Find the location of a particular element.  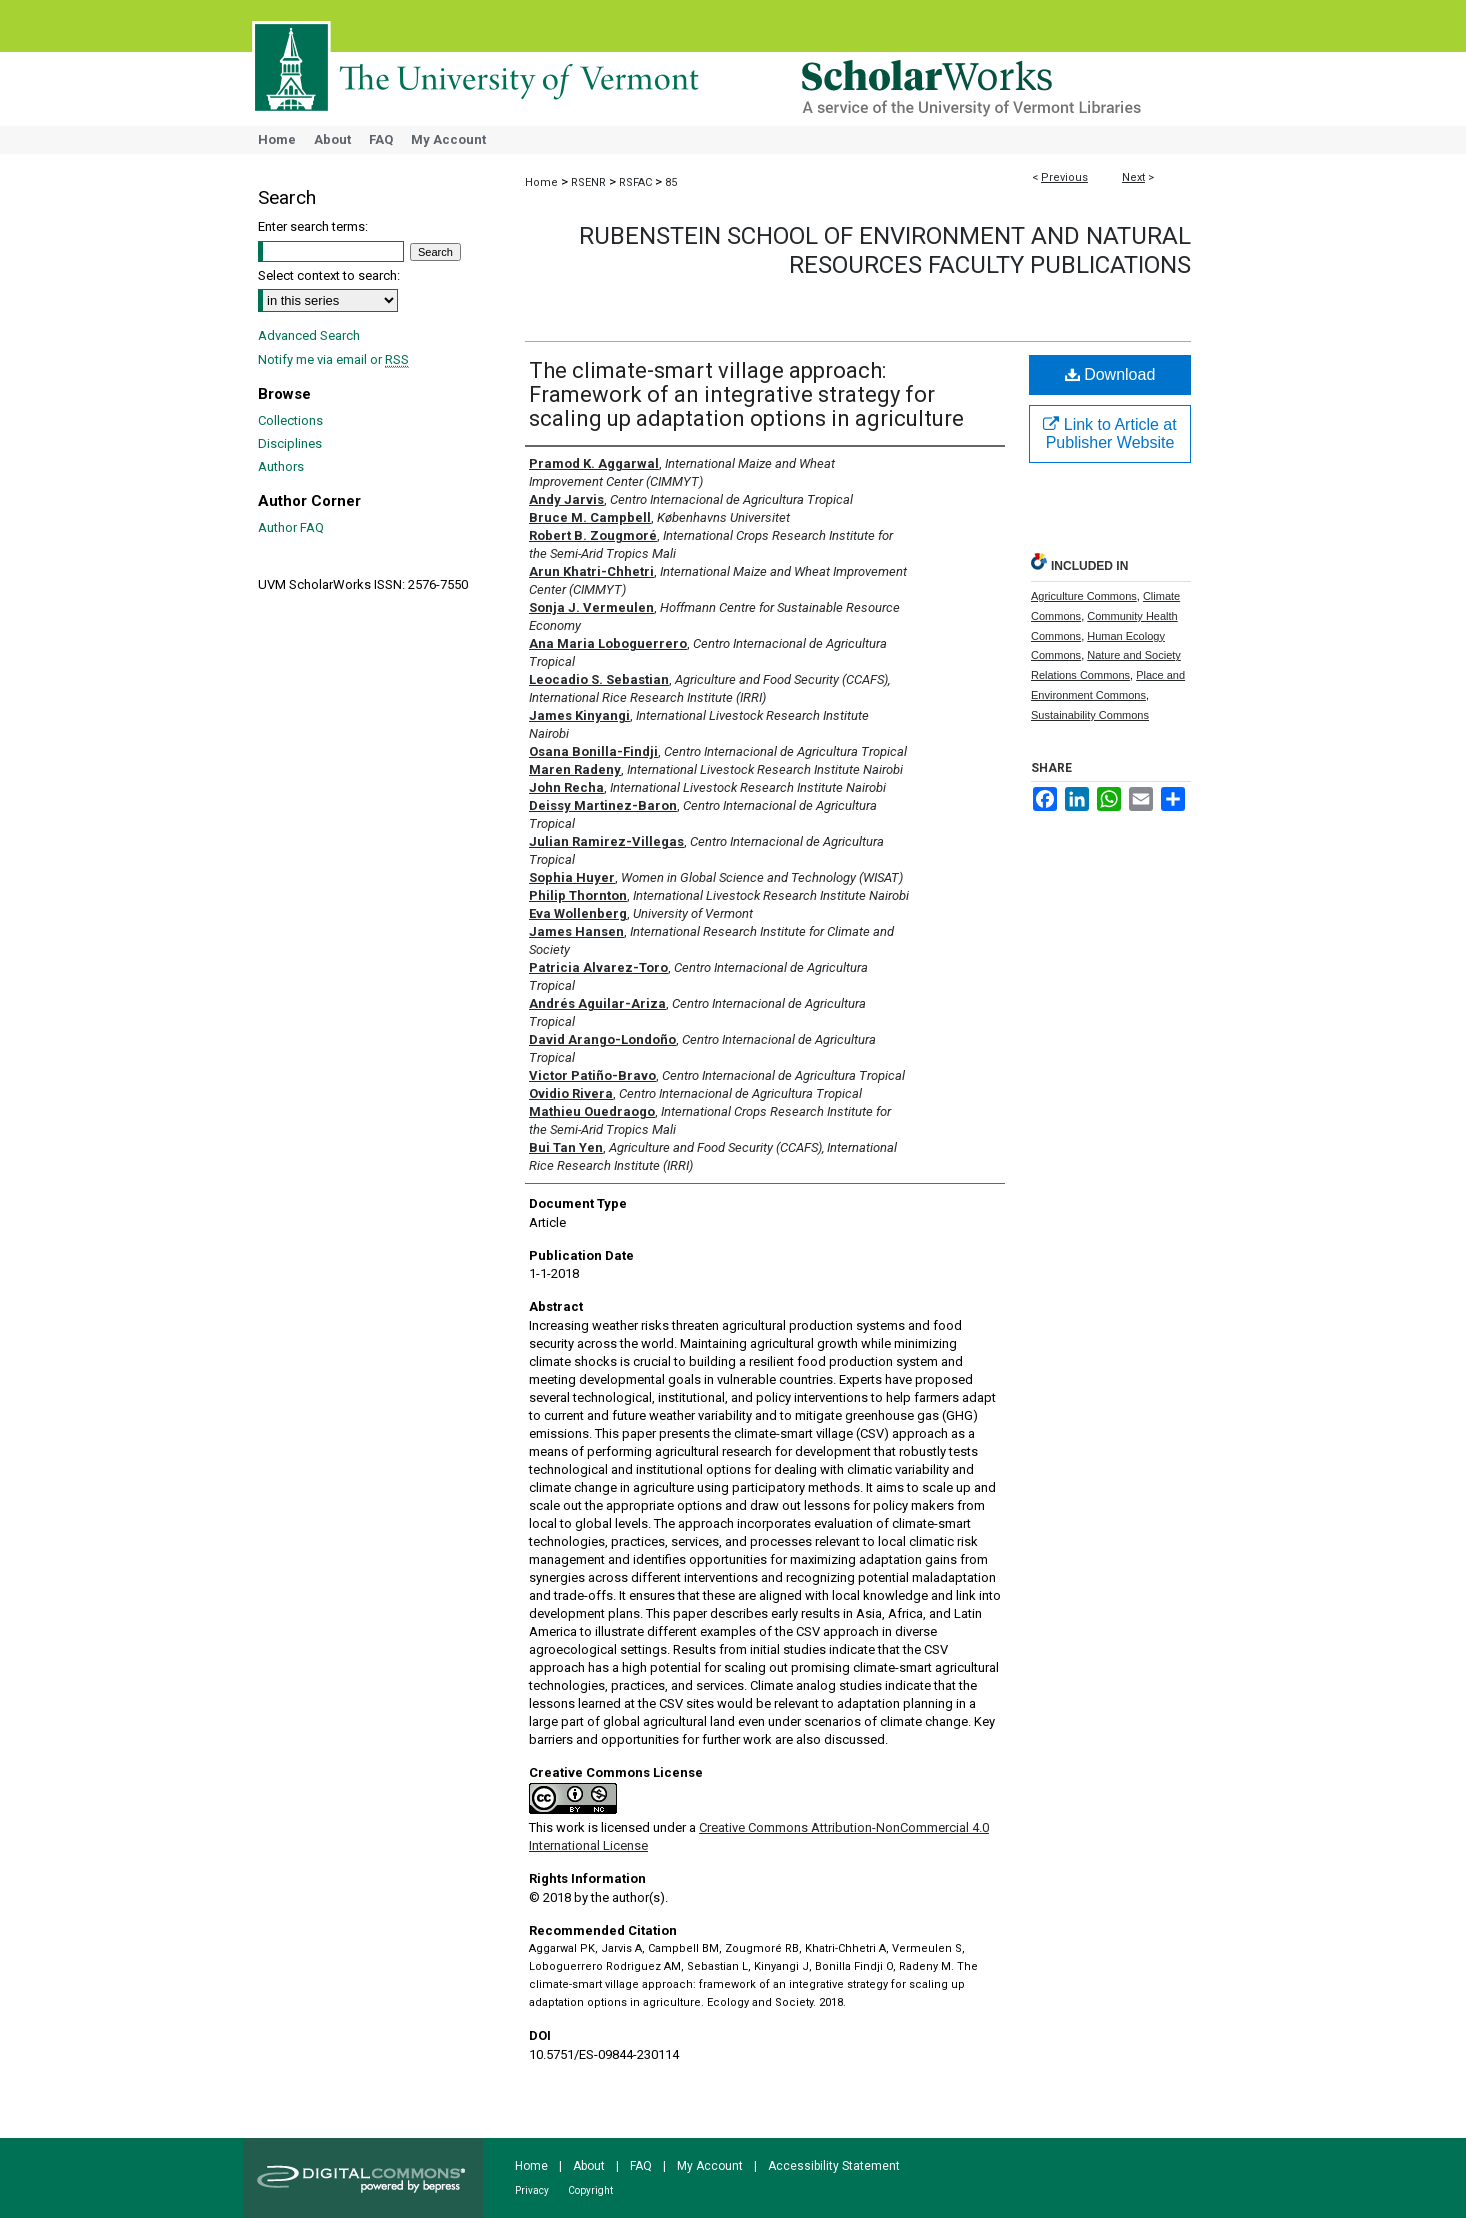

Home is located at coordinates (541, 182).